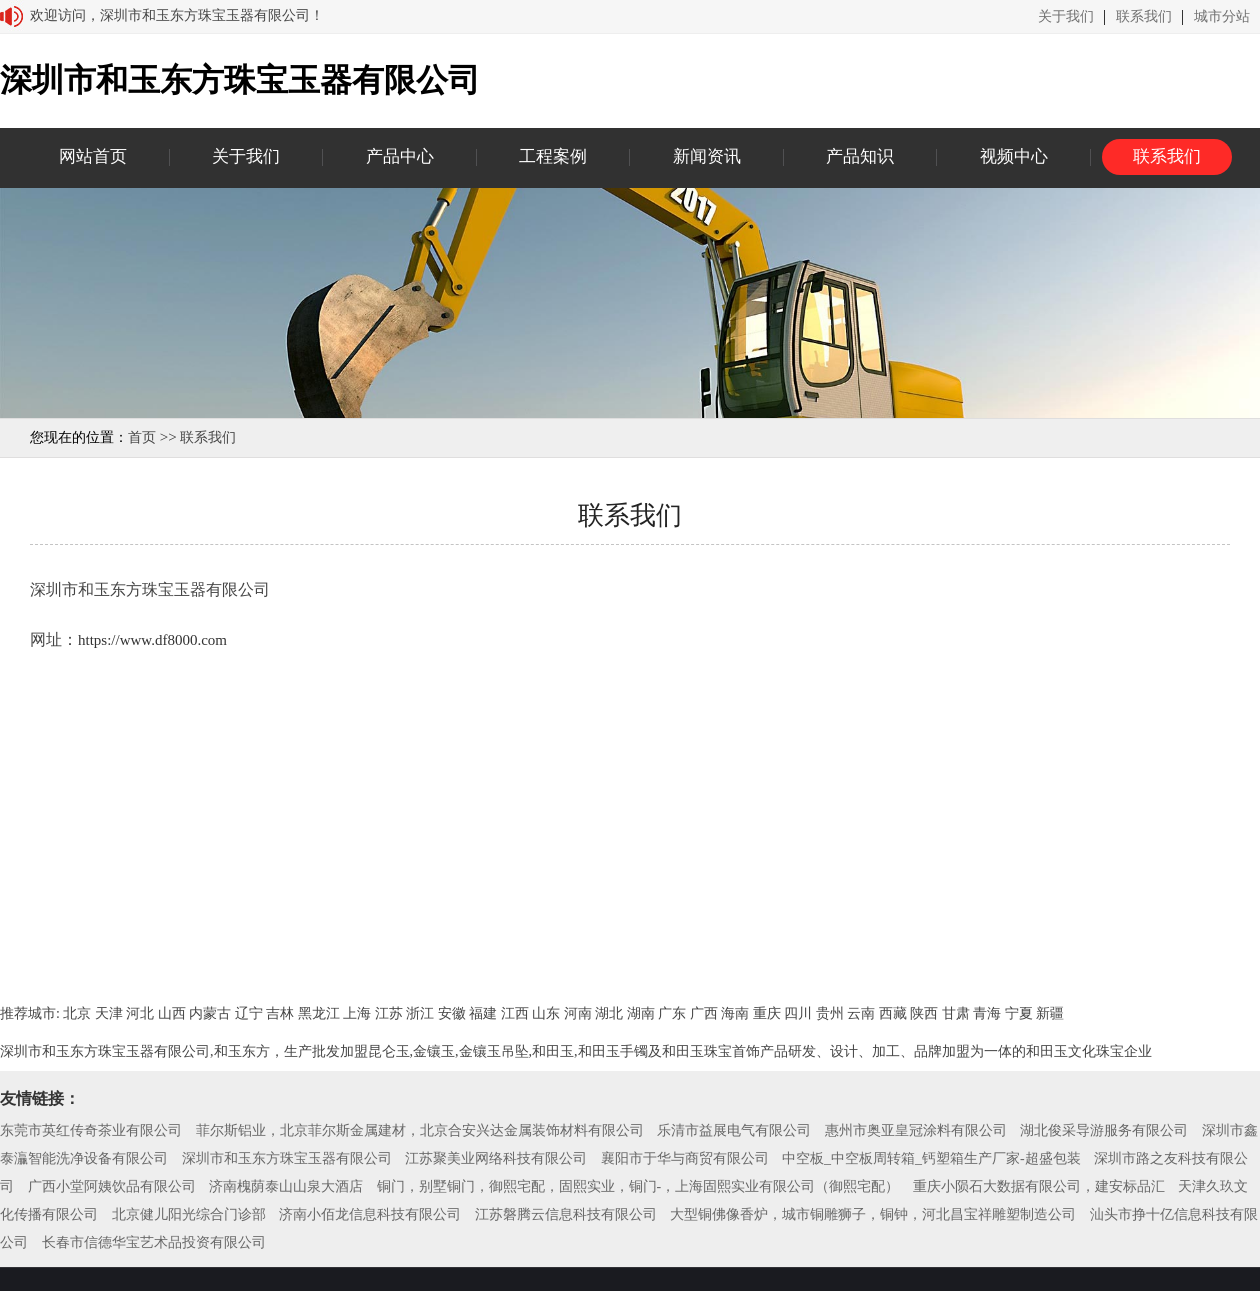 Image resolution: width=1260 pixels, height=1291 pixels. What do you see at coordinates (389, 1013) in the screenshot?
I see `江苏` at bounding box center [389, 1013].